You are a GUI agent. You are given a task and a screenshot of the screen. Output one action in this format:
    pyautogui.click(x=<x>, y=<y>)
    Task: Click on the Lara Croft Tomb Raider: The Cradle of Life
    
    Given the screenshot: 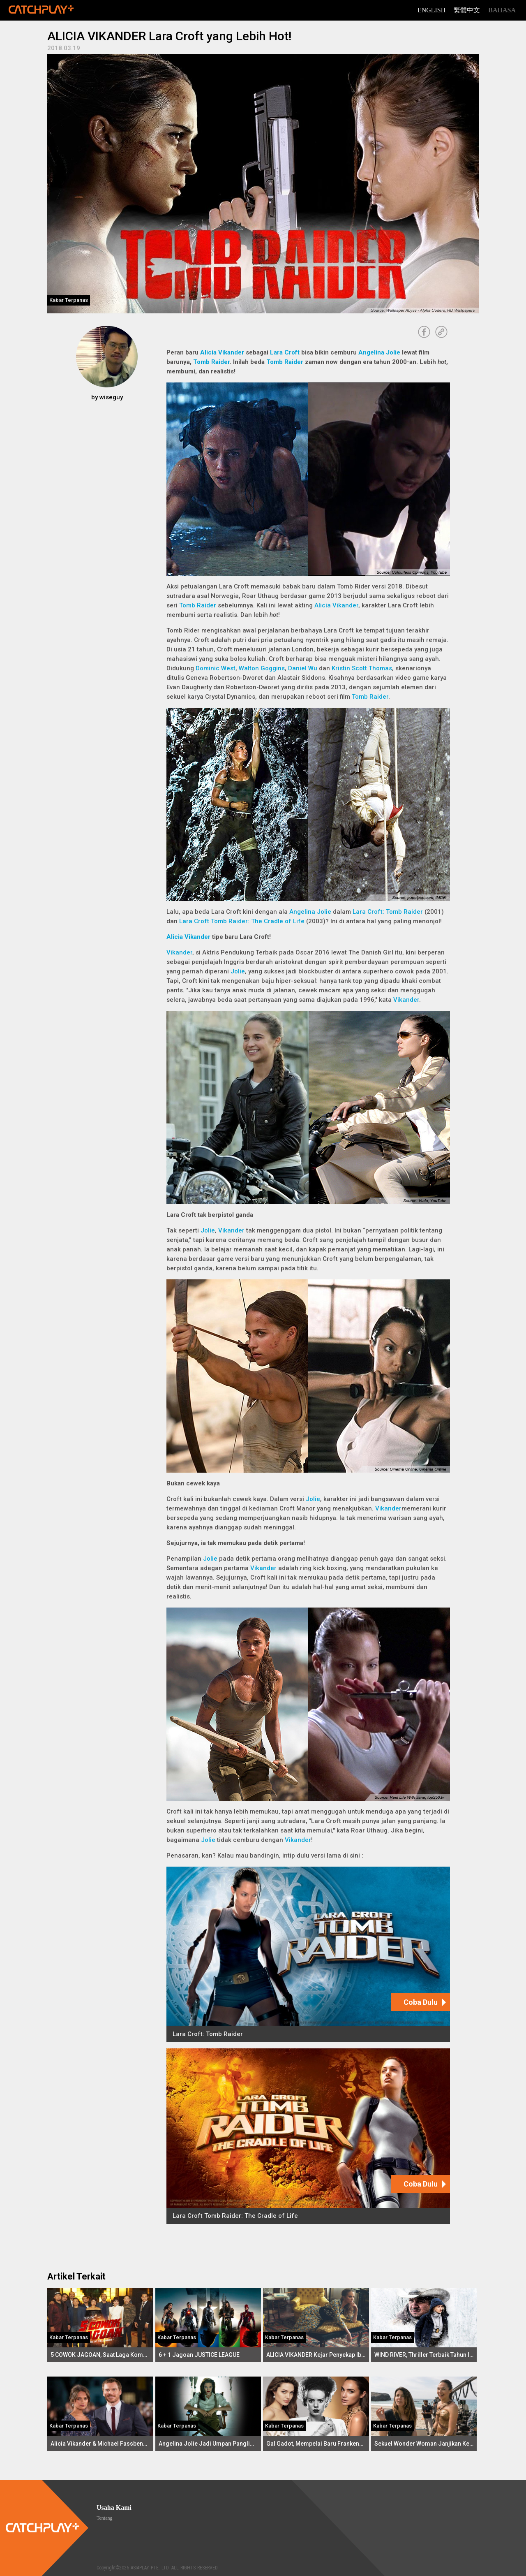 What is the action you would take?
    pyautogui.click(x=242, y=921)
    